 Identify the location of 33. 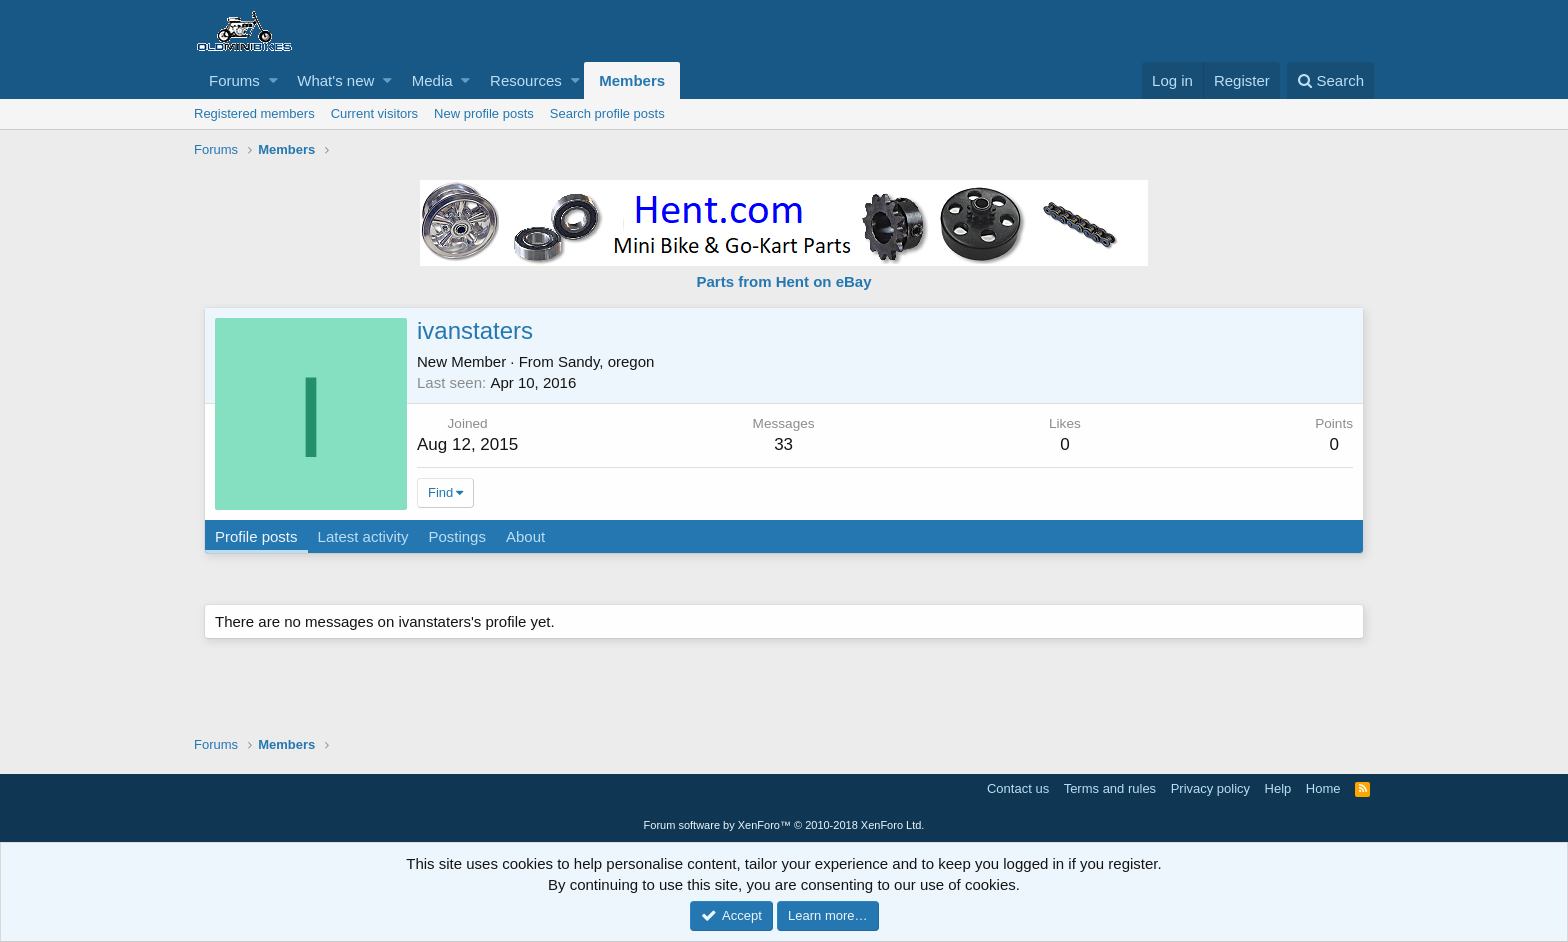
(783, 444).